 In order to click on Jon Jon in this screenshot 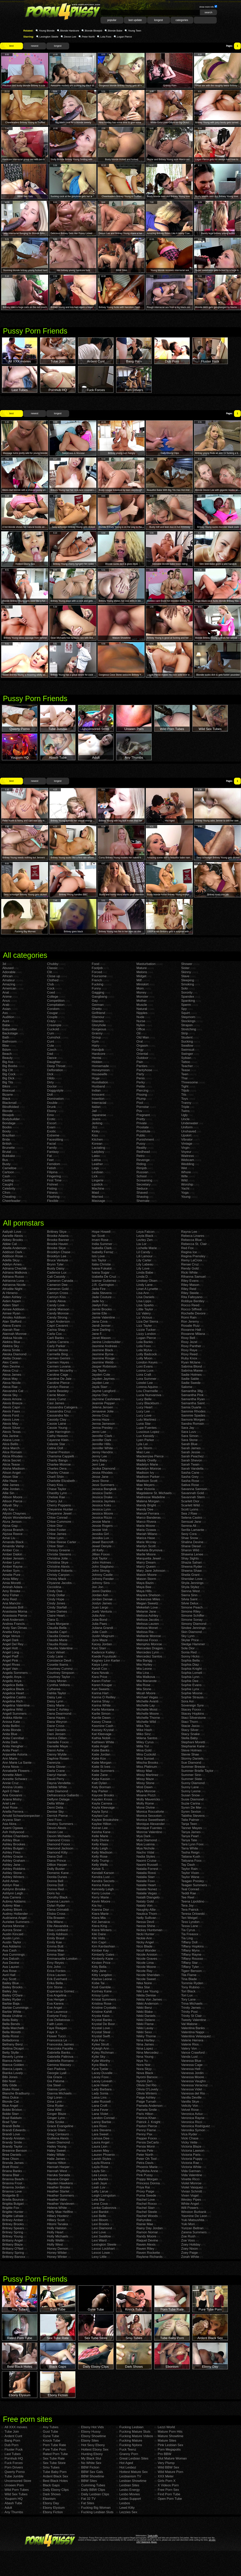, I will do `click(97, 1587)`.